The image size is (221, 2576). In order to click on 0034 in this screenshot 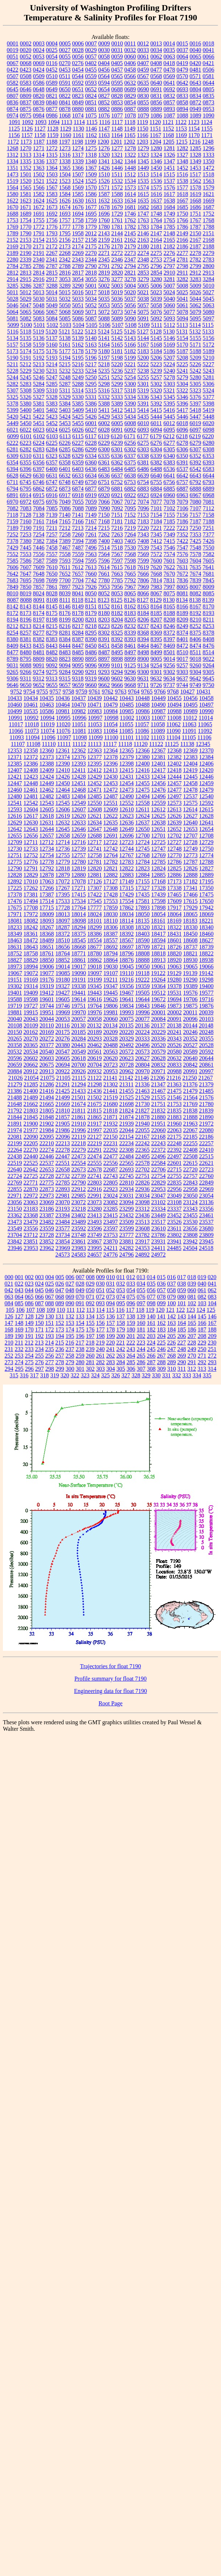, I will do `click(156, 50)`.